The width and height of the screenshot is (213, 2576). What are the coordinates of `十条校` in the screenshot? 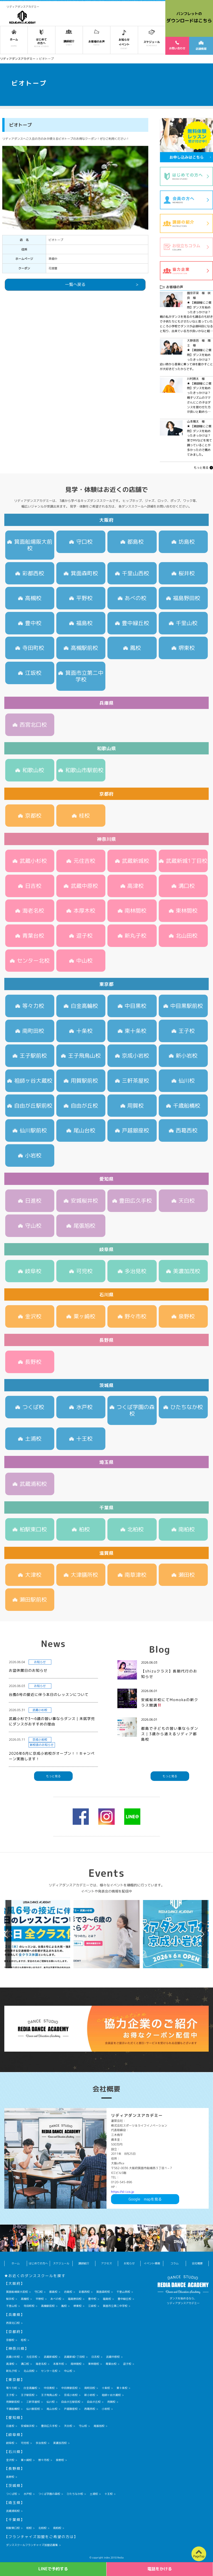 It's located at (84, 1031).